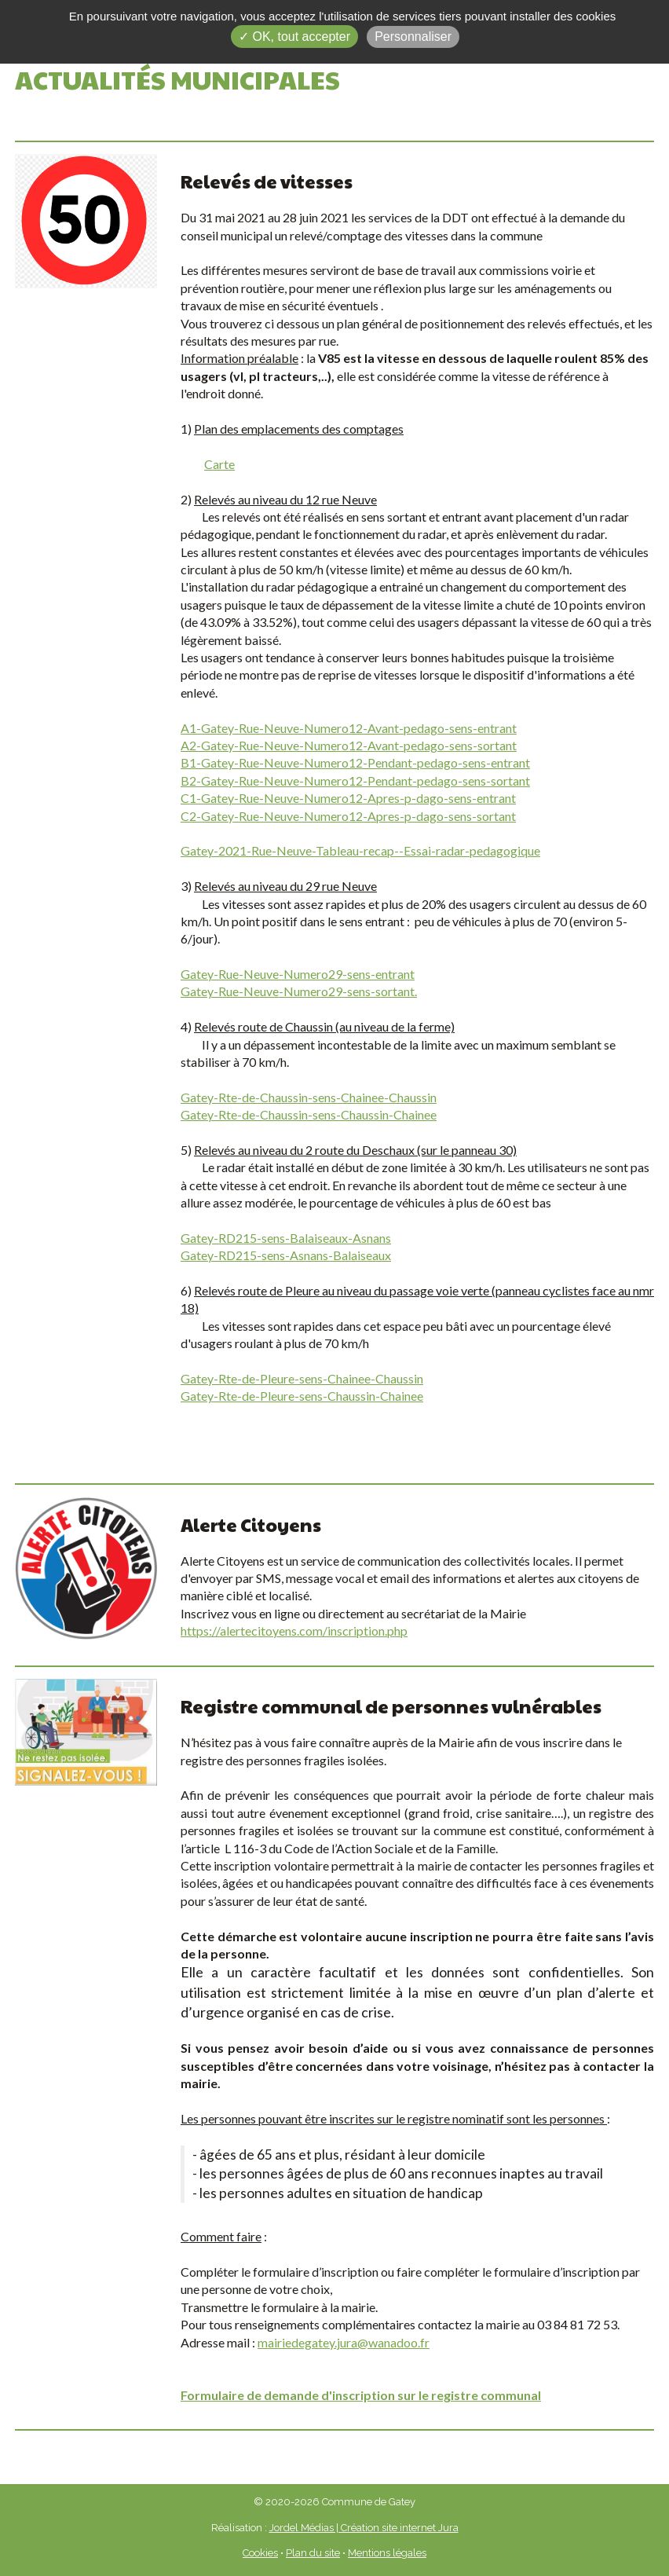 This screenshot has height=2576, width=669. I want to click on Gatey-Rue-Neuve-Numero29-sens-entrant, so click(298, 973).